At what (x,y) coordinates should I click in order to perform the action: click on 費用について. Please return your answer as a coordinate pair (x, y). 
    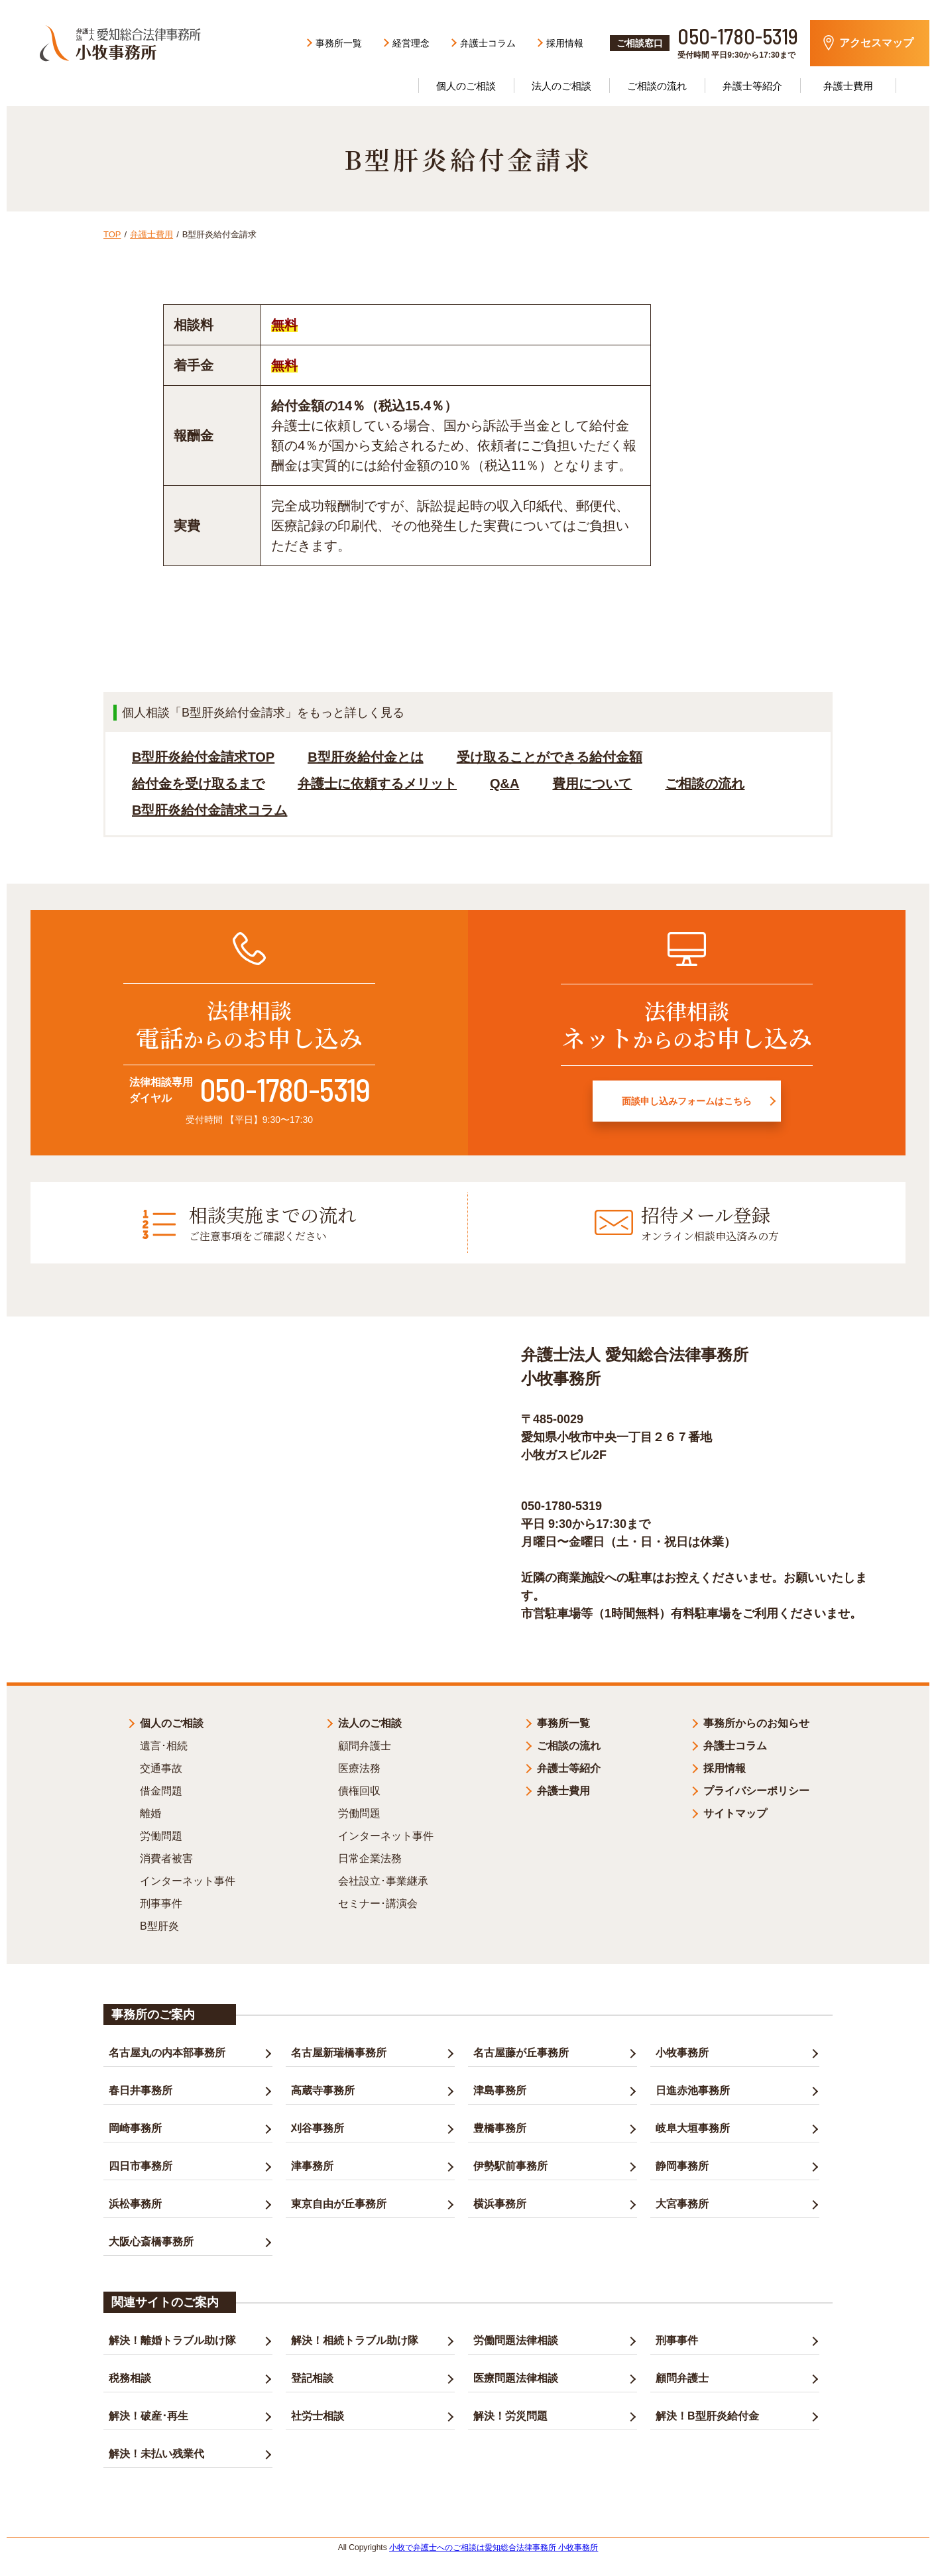
    Looking at the image, I should click on (592, 783).